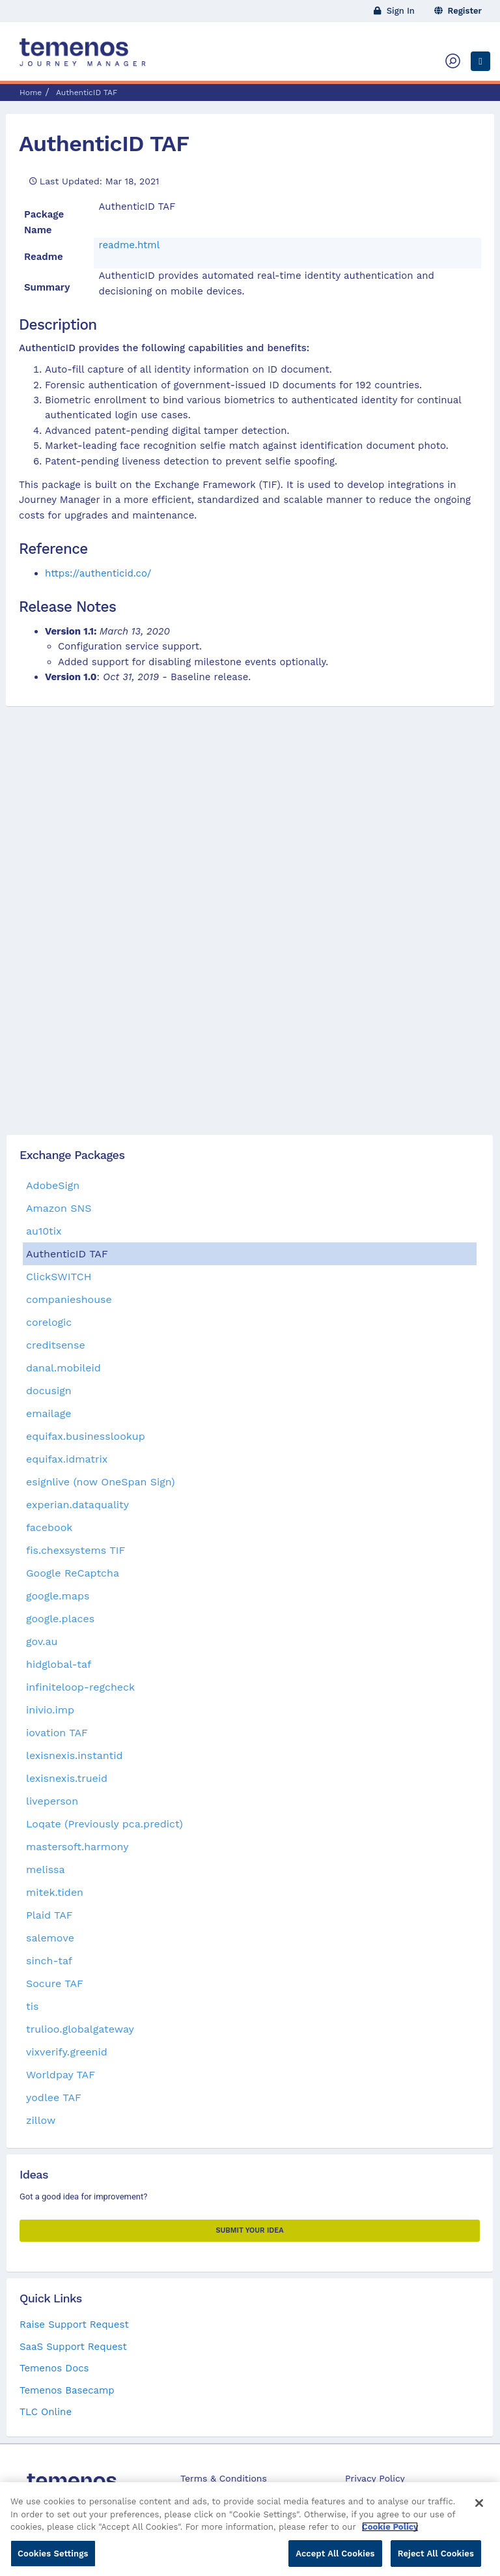 The image size is (500, 2576). I want to click on inivio.imp, so click(50, 1710).